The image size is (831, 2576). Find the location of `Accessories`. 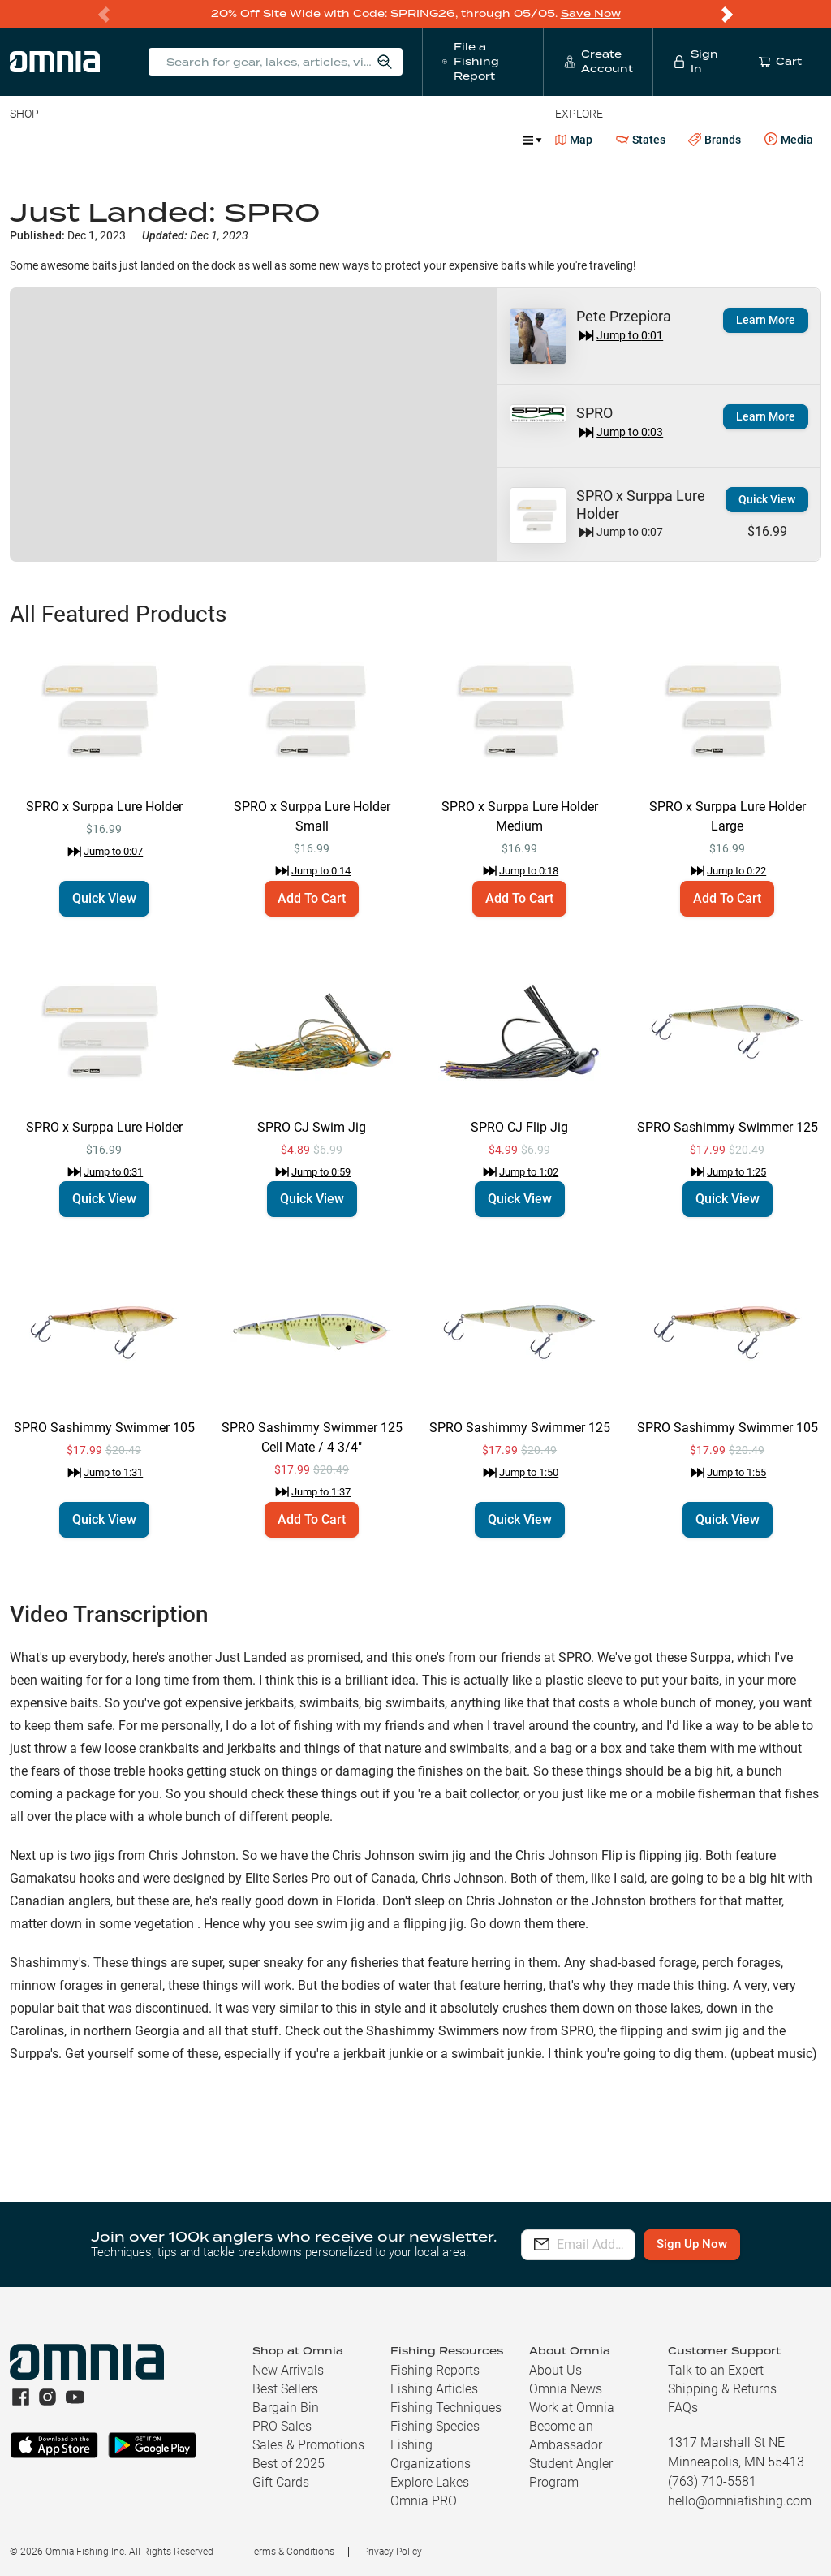

Accessories is located at coordinates (322, 139).